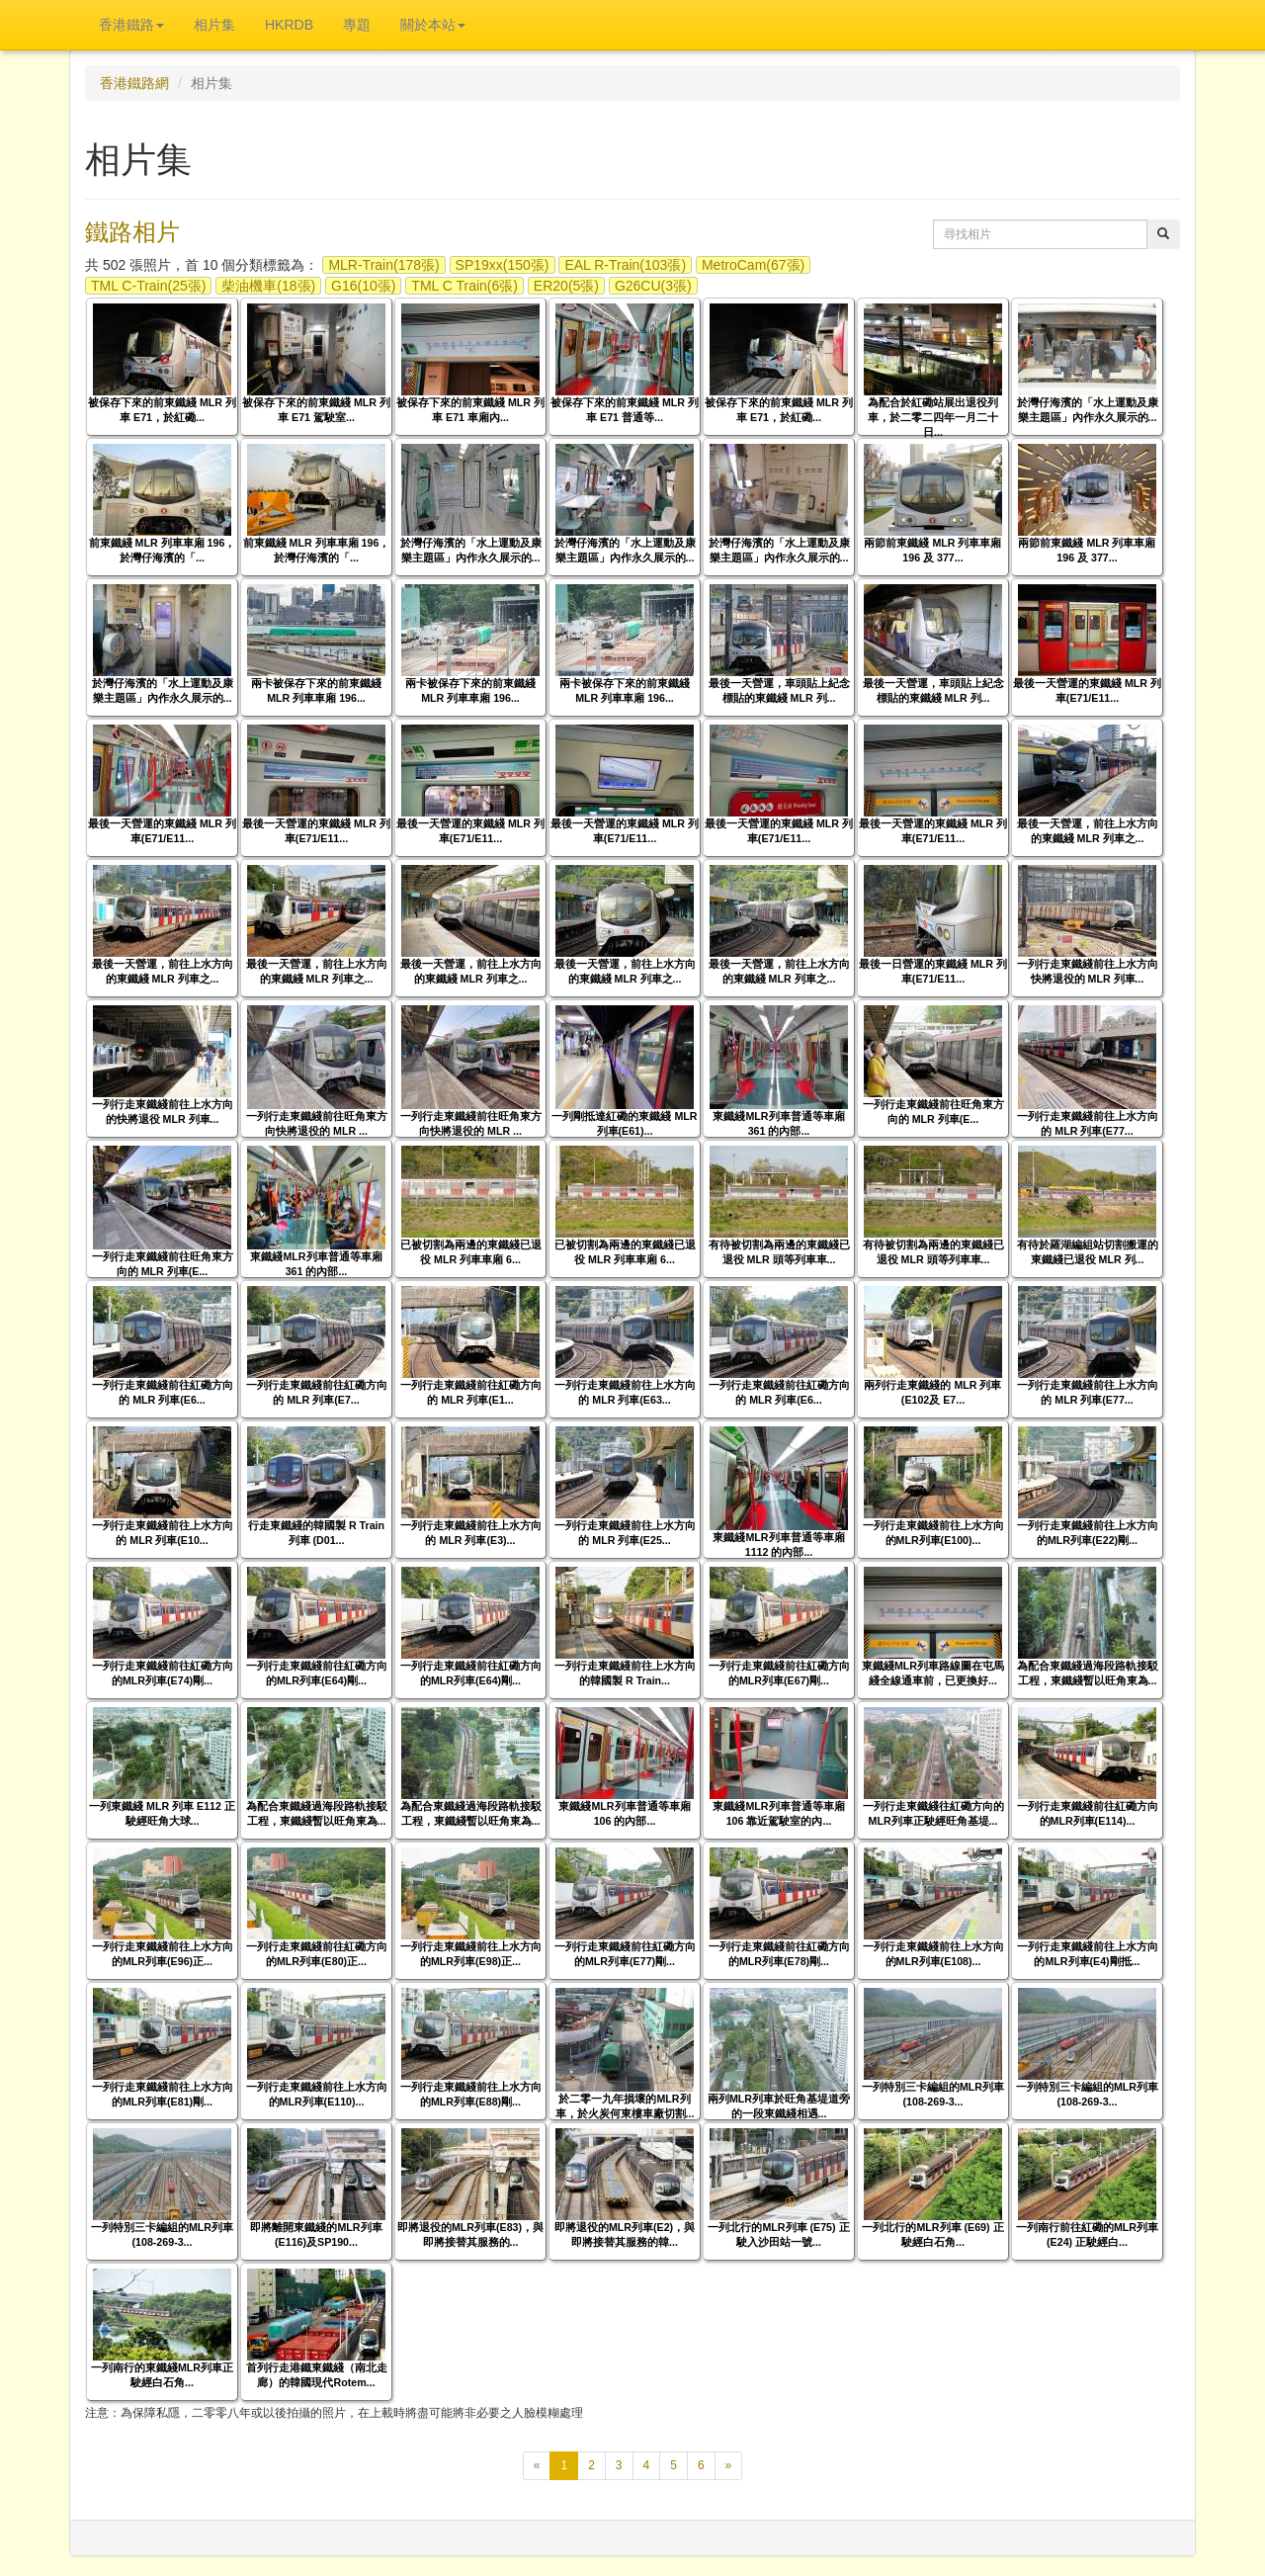 The height and width of the screenshot is (2576, 1265). What do you see at coordinates (753, 265) in the screenshot?
I see `MetroCam(67張)` at bounding box center [753, 265].